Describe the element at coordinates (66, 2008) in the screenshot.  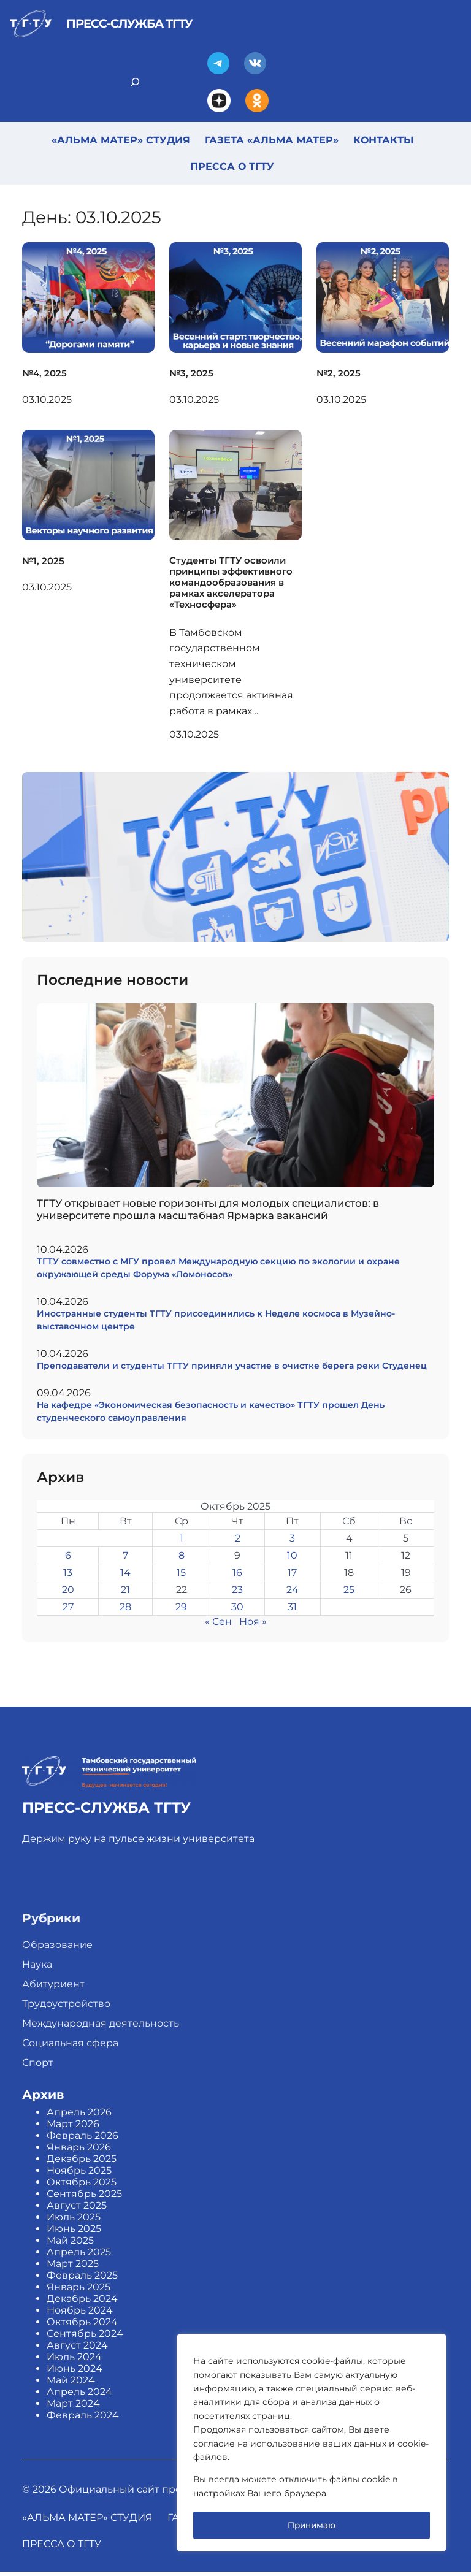
I see `Трудоустройство` at that location.